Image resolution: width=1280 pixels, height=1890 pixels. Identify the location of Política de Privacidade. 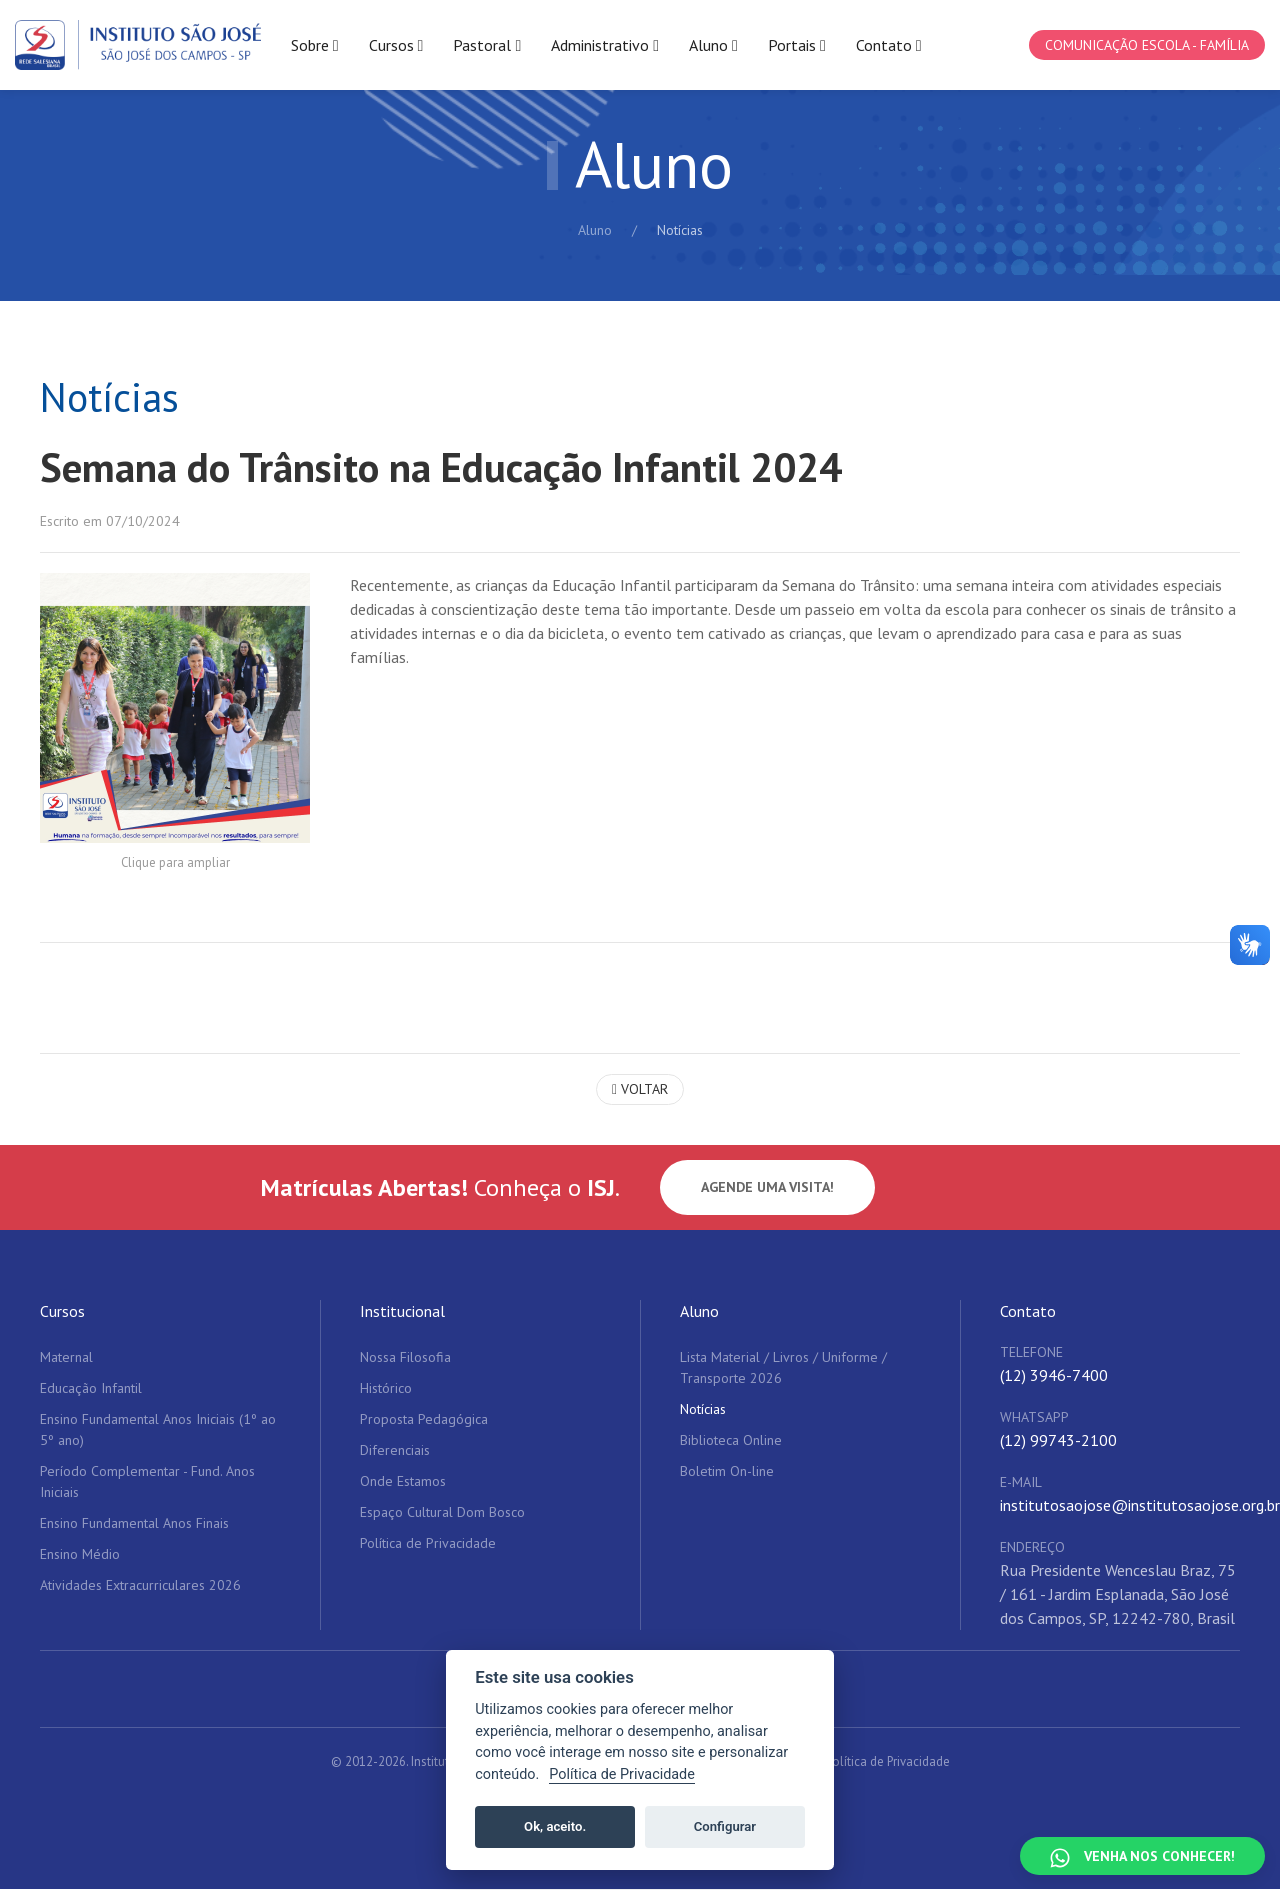
(888, 1763).